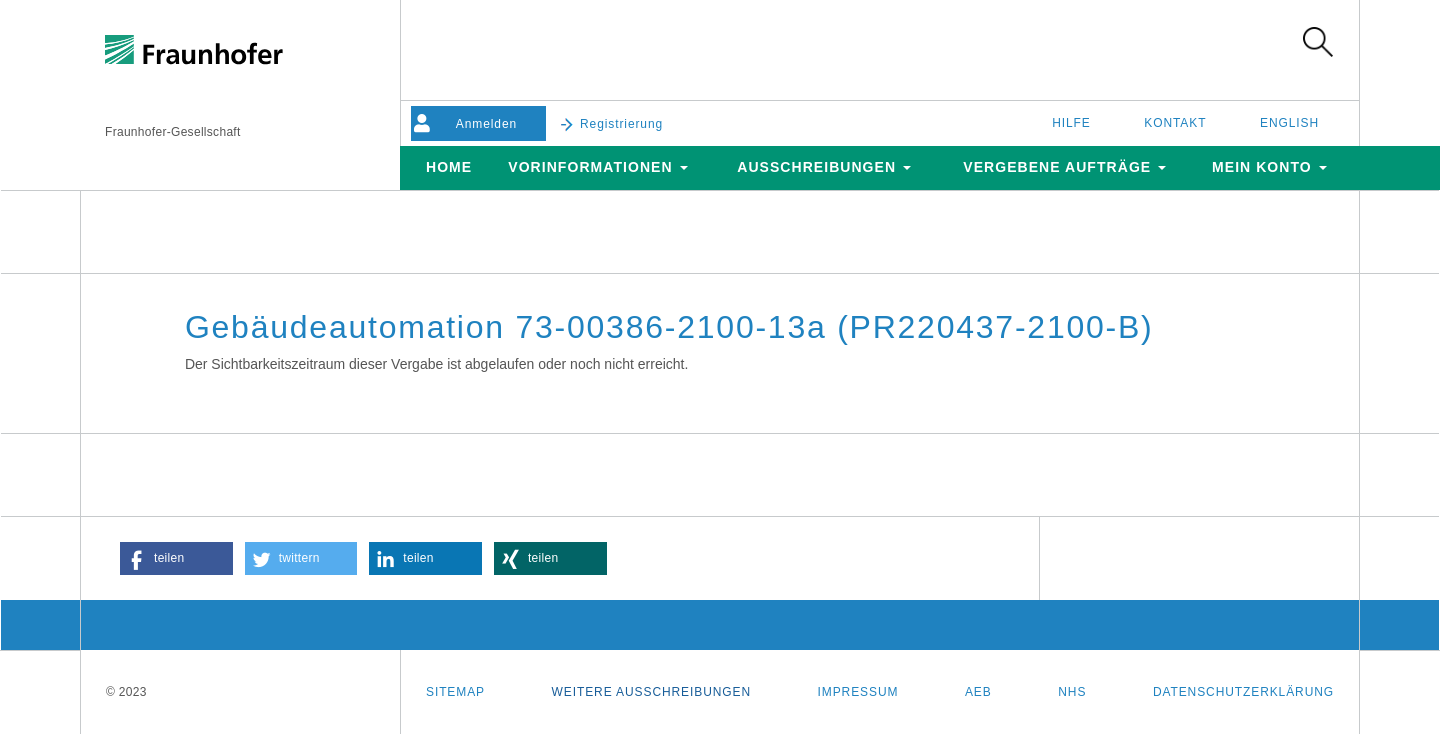 Image resolution: width=1440 pixels, height=734 pixels. What do you see at coordinates (176, 558) in the screenshot?
I see `[button]` at bounding box center [176, 558].